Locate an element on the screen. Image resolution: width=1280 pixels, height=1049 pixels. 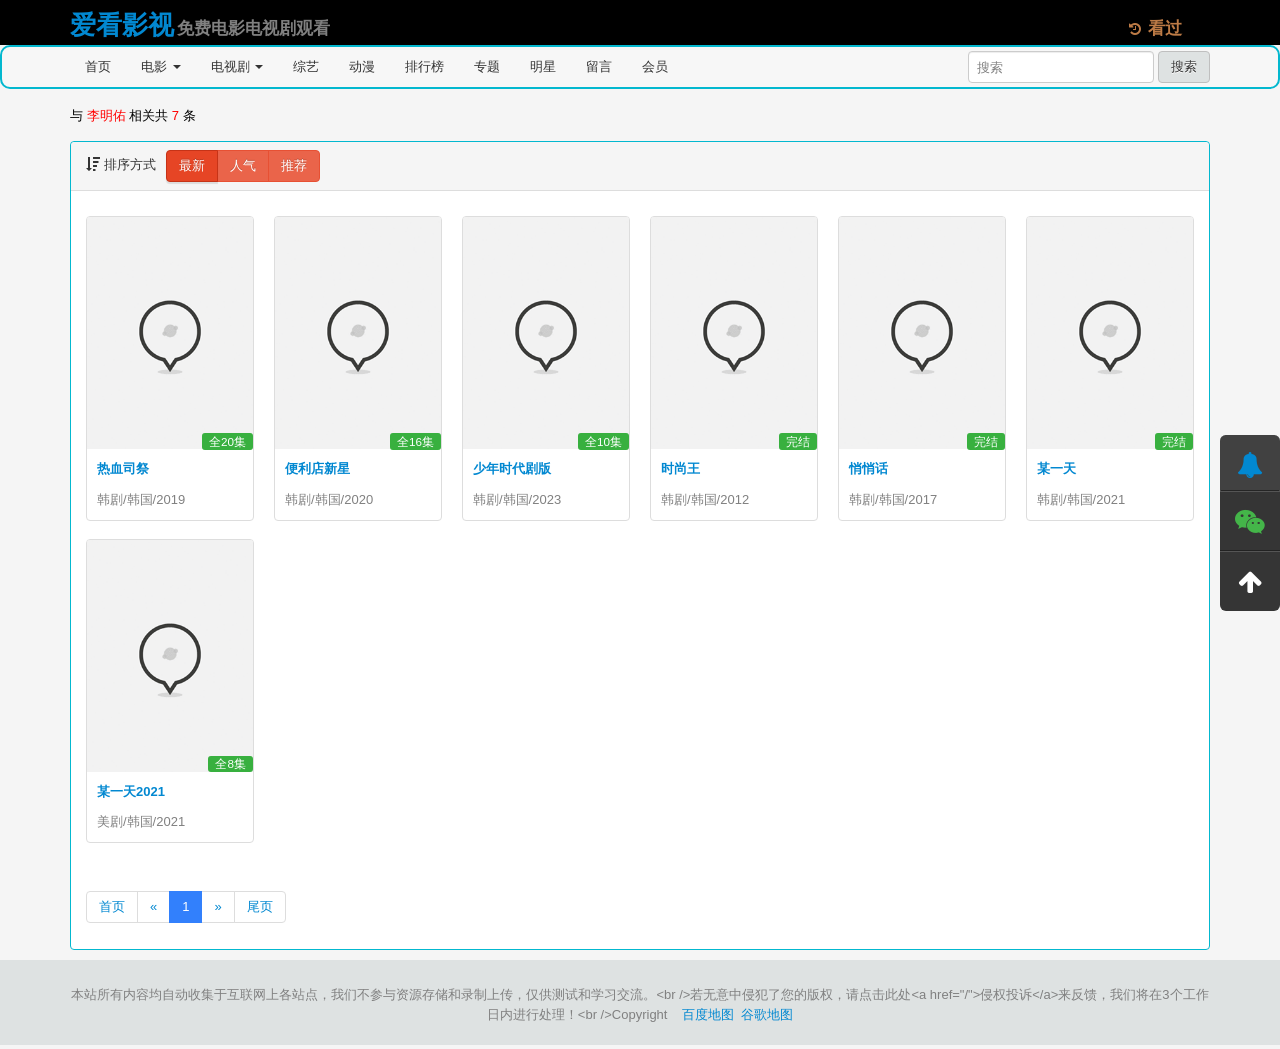
某一天 is located at coordinates (1056, 468).